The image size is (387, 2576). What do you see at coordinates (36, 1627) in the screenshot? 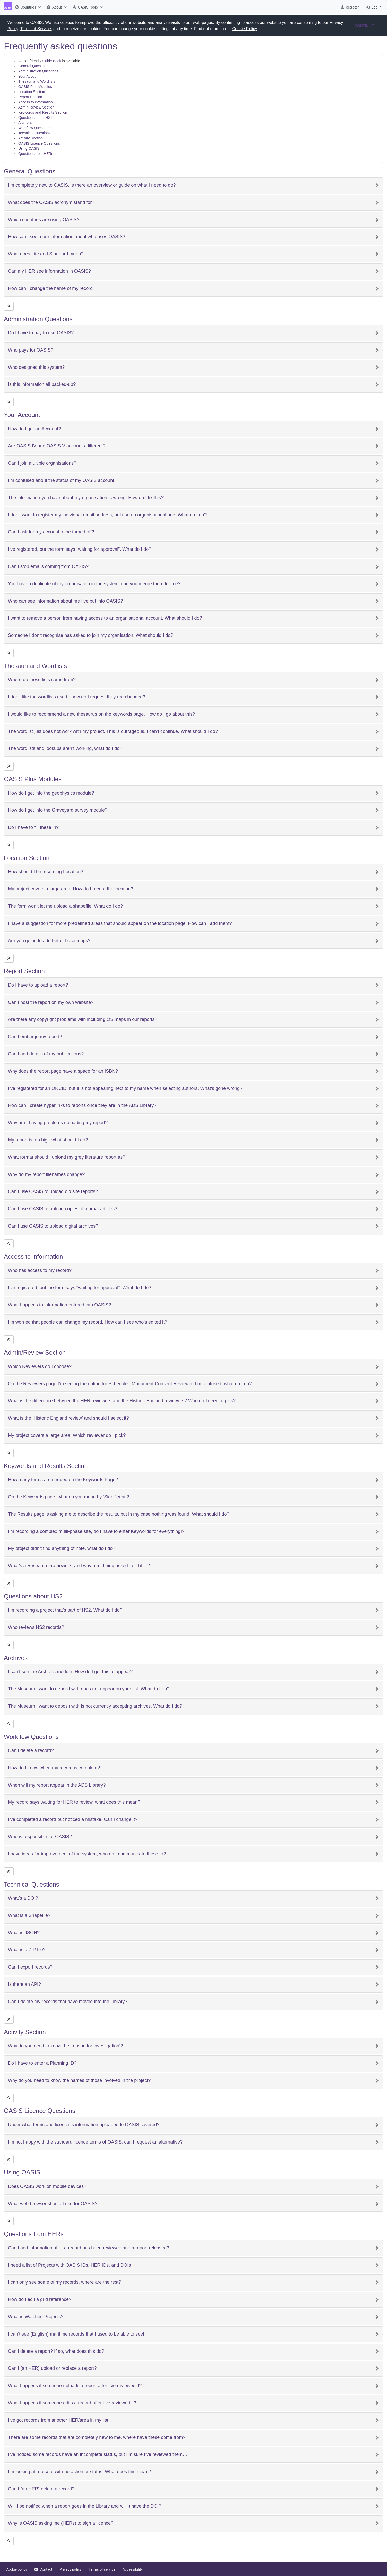
I see `Who reviews HS2 records?` at bounding box center [36, 1627].